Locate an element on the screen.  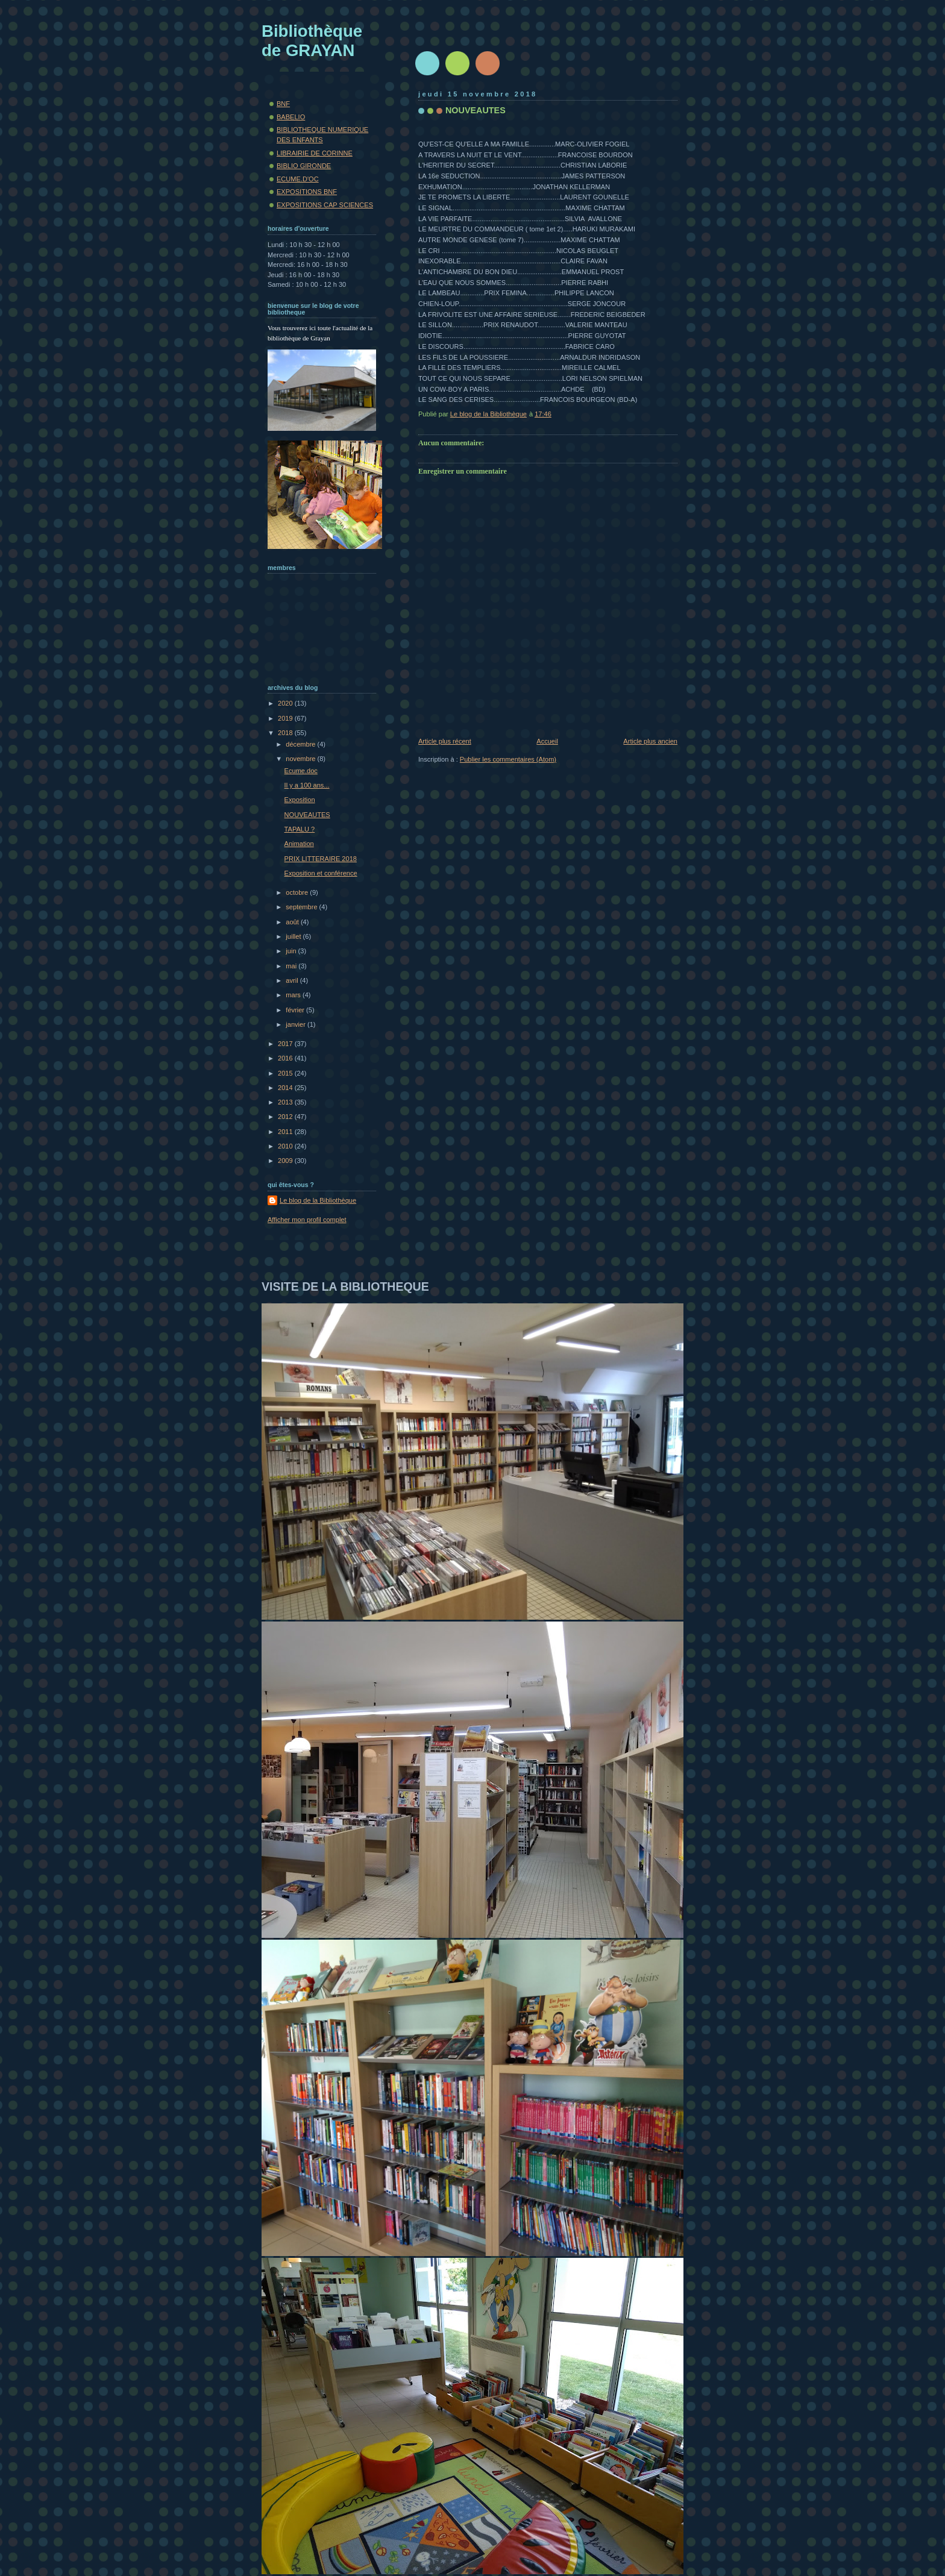
Article plus ancien is located at coordinates (650, 741).